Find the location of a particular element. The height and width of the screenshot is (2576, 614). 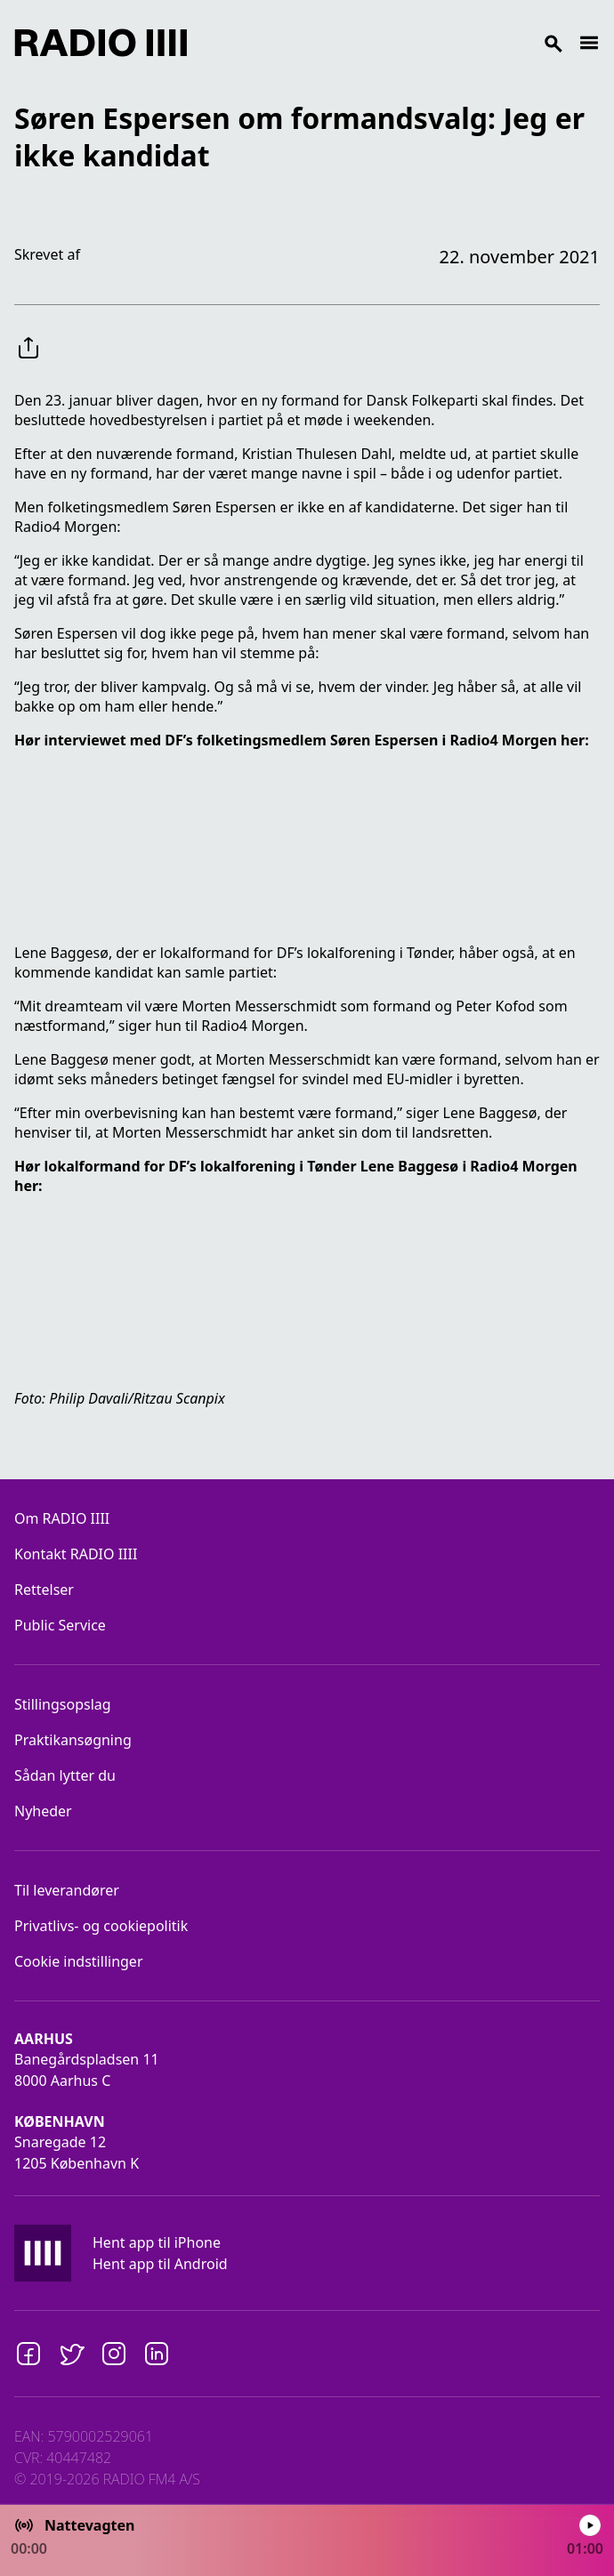

Nyheder is located at coordinates (43, 1811).